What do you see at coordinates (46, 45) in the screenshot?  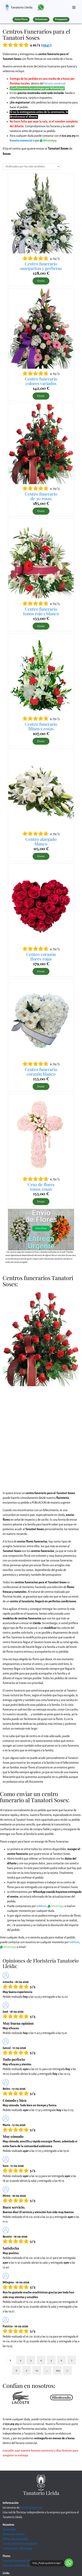 I see `6641` at bounding box center [46, 45].